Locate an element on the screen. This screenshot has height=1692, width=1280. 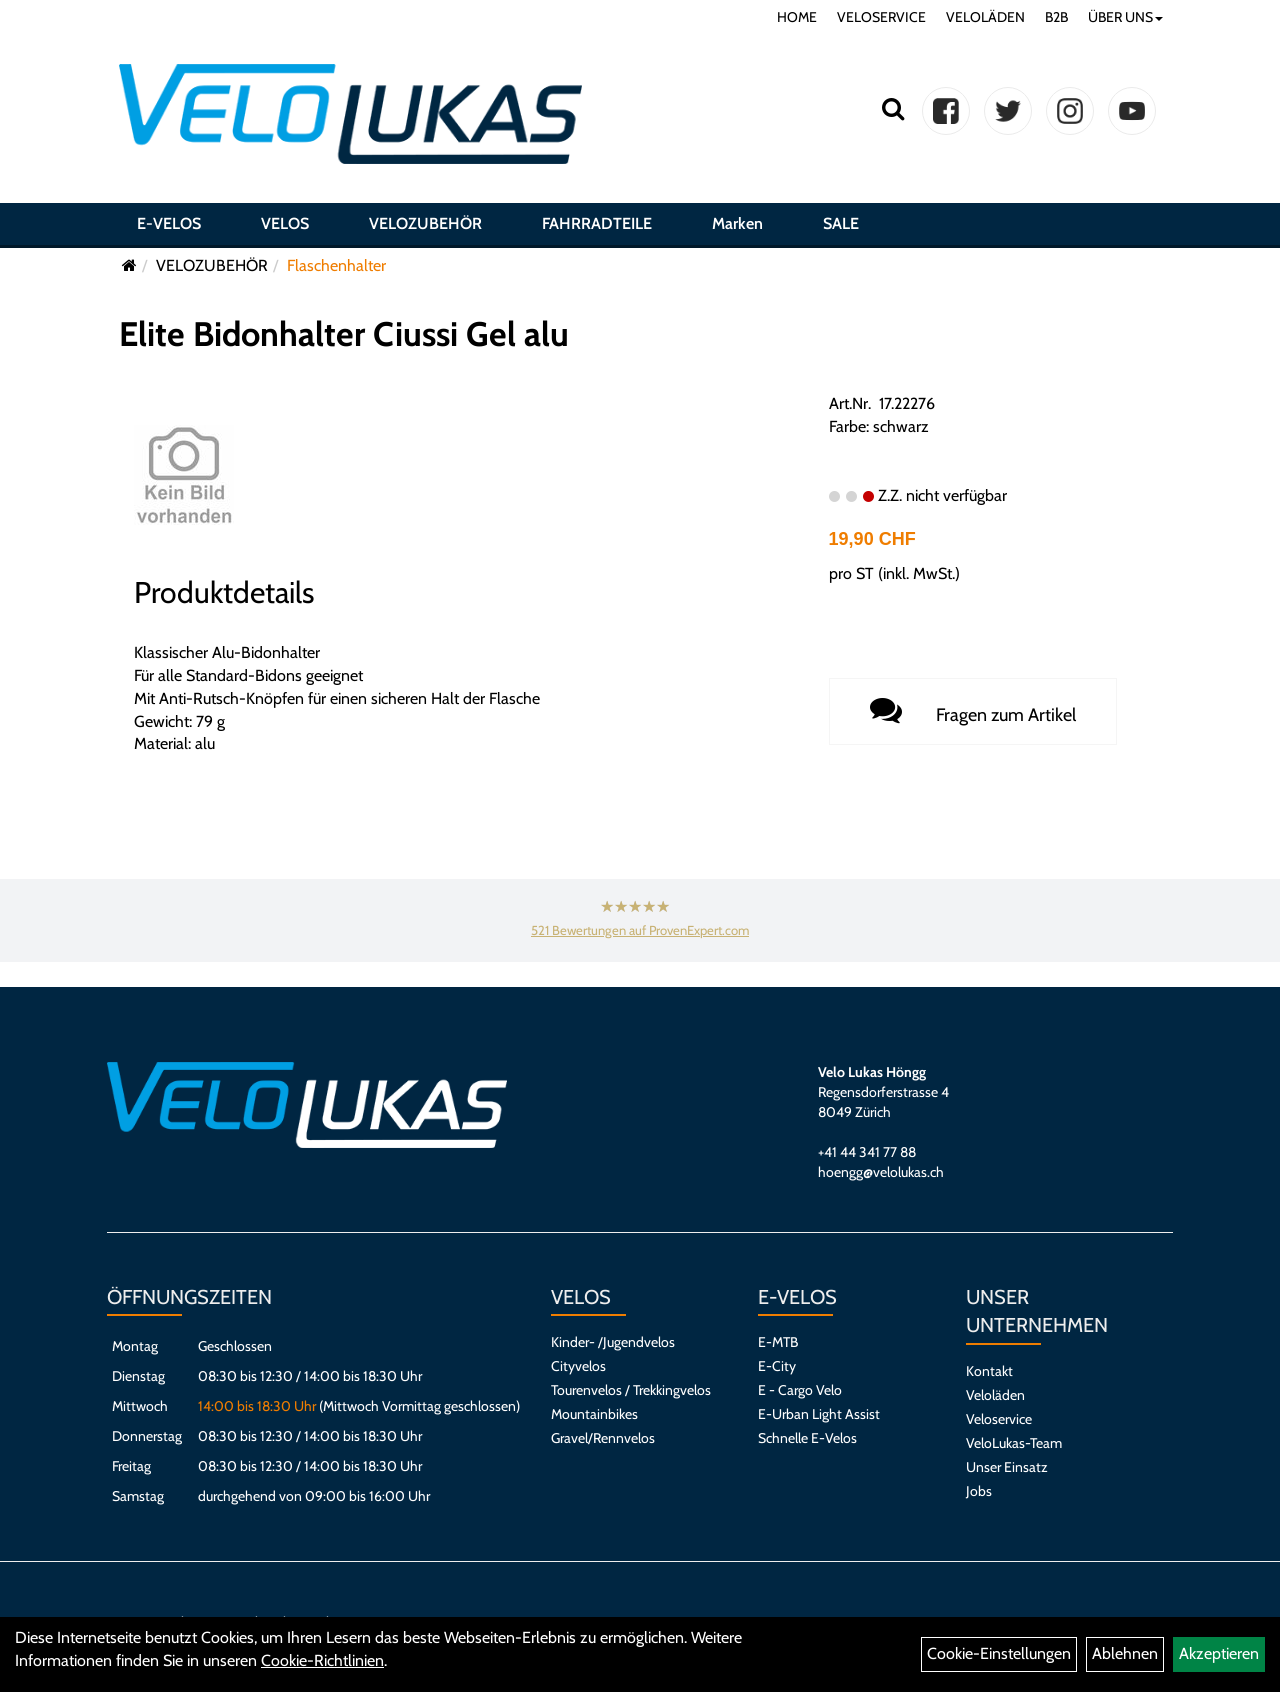
E-City is located at coordinates (777, 1366).